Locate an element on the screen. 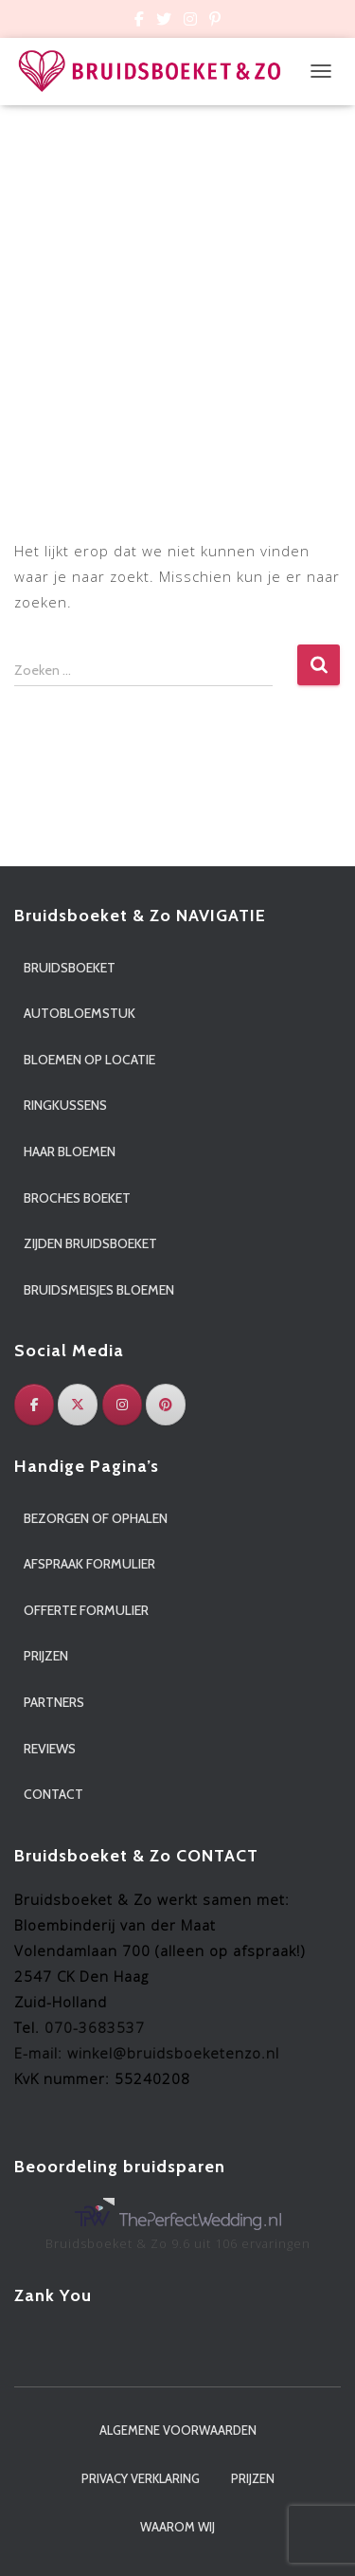  Autobloemstuk is located at coordinates (79, 1013).